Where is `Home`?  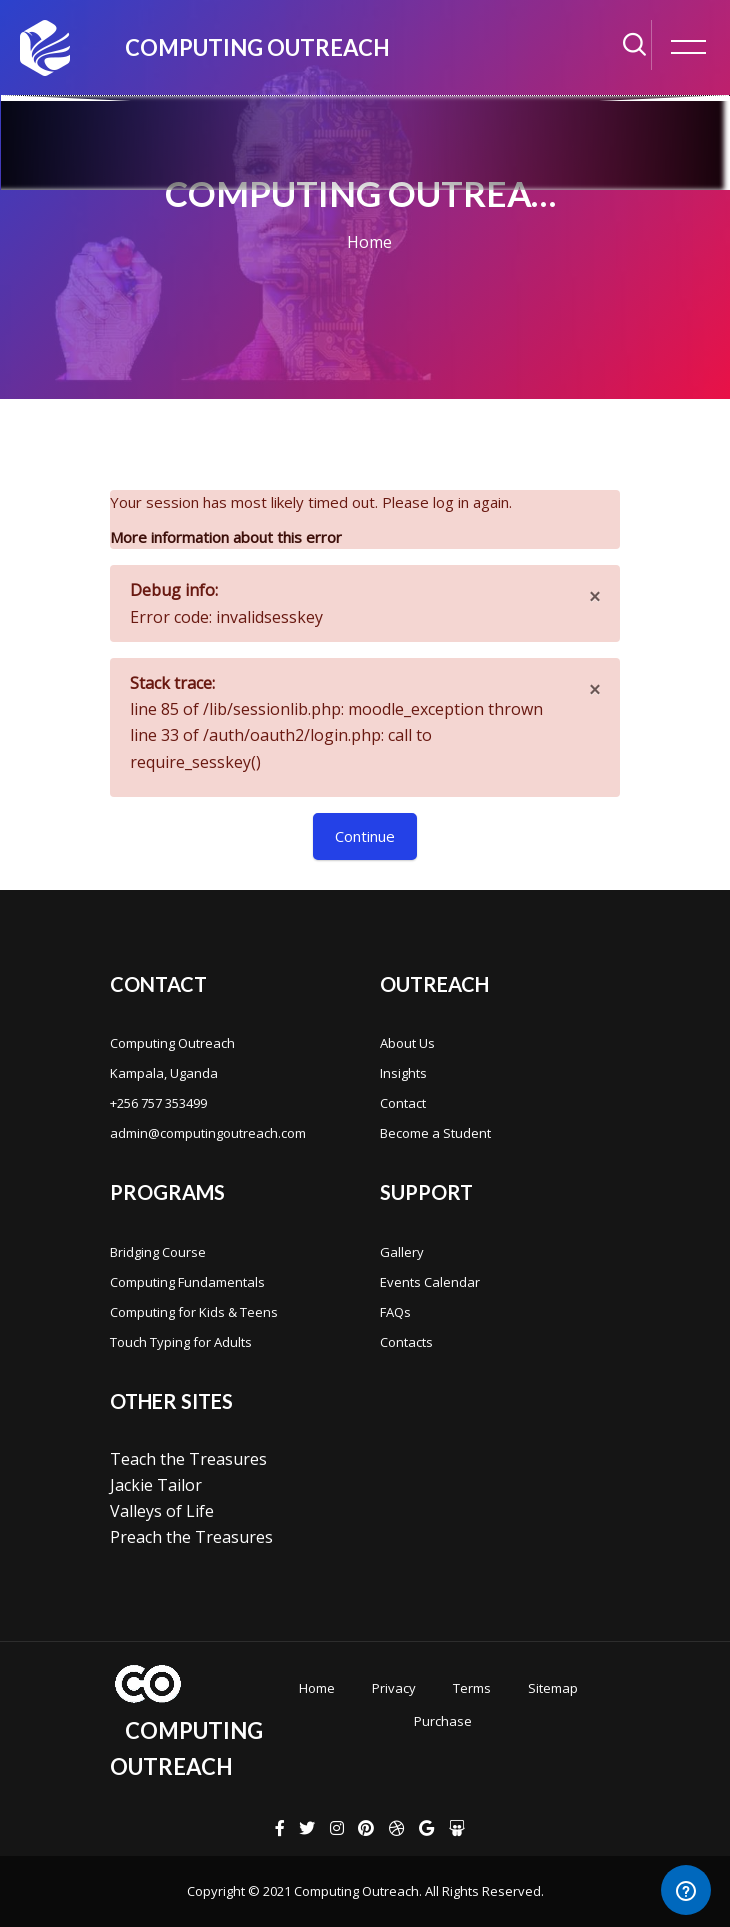
Home is located at coordinates (369, 242).